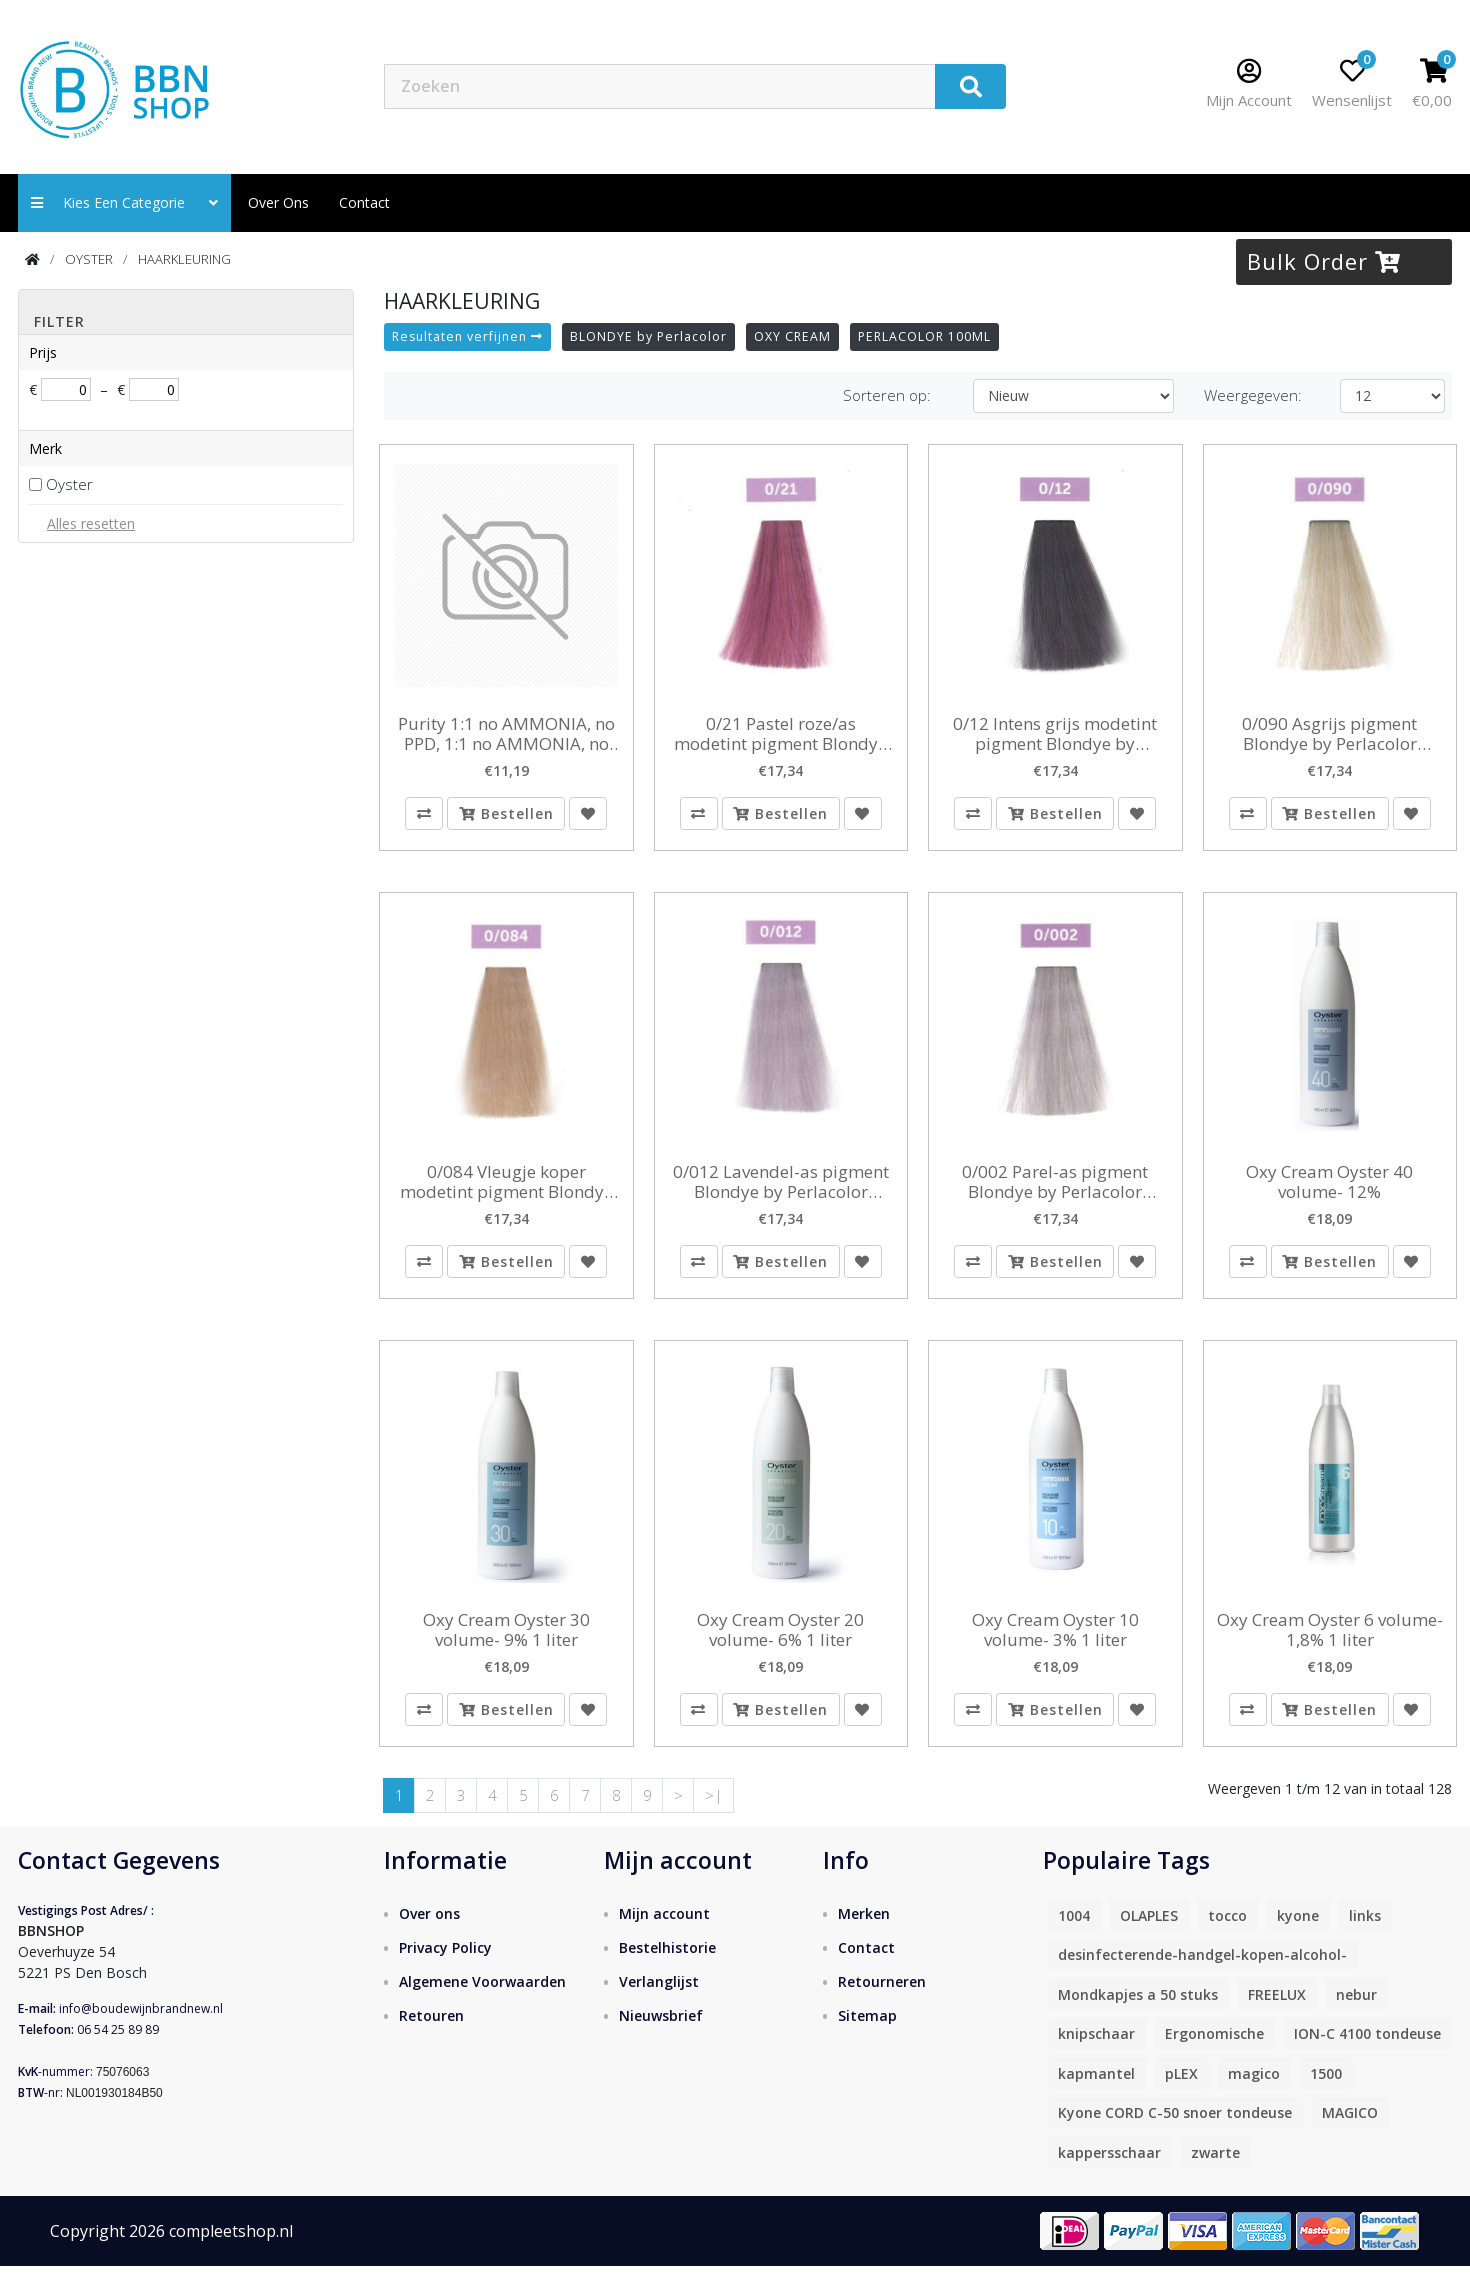 This screenshot has height=2294, width=1470. Describe the element at coordinates (1202, 1983) in the screenshot. I see `desinfecterende-handgel-kopen-alcohol-` at that location.